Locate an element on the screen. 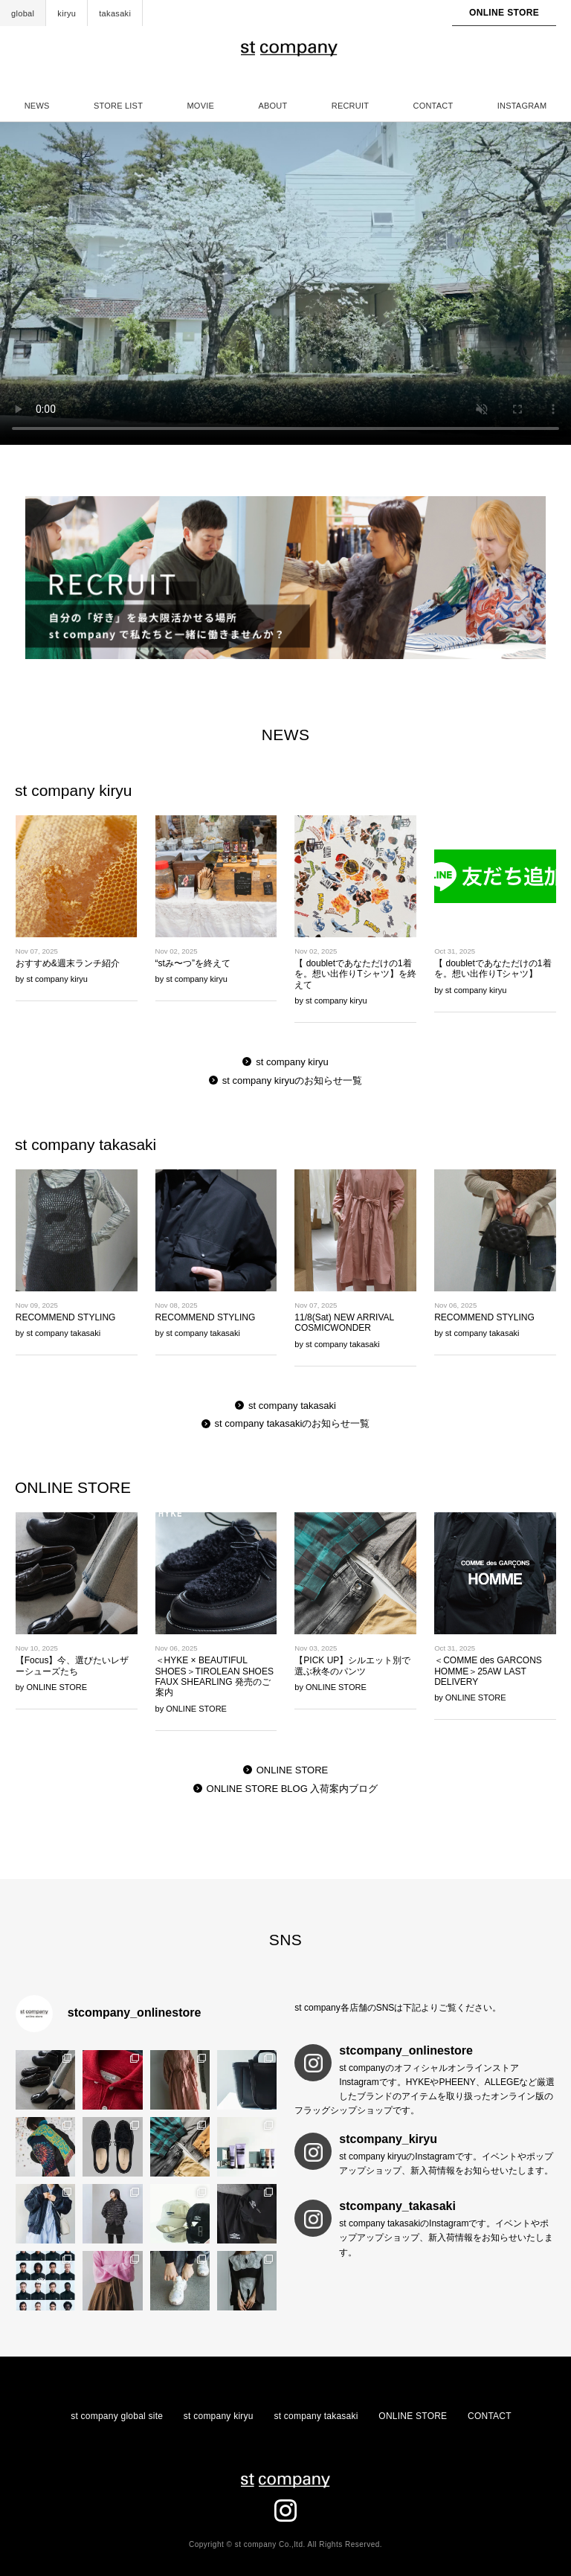 The image size is (571, 2576). ONLINE STORE BLOG 入荷案内ブログ is located at coordinates (292, 1788).